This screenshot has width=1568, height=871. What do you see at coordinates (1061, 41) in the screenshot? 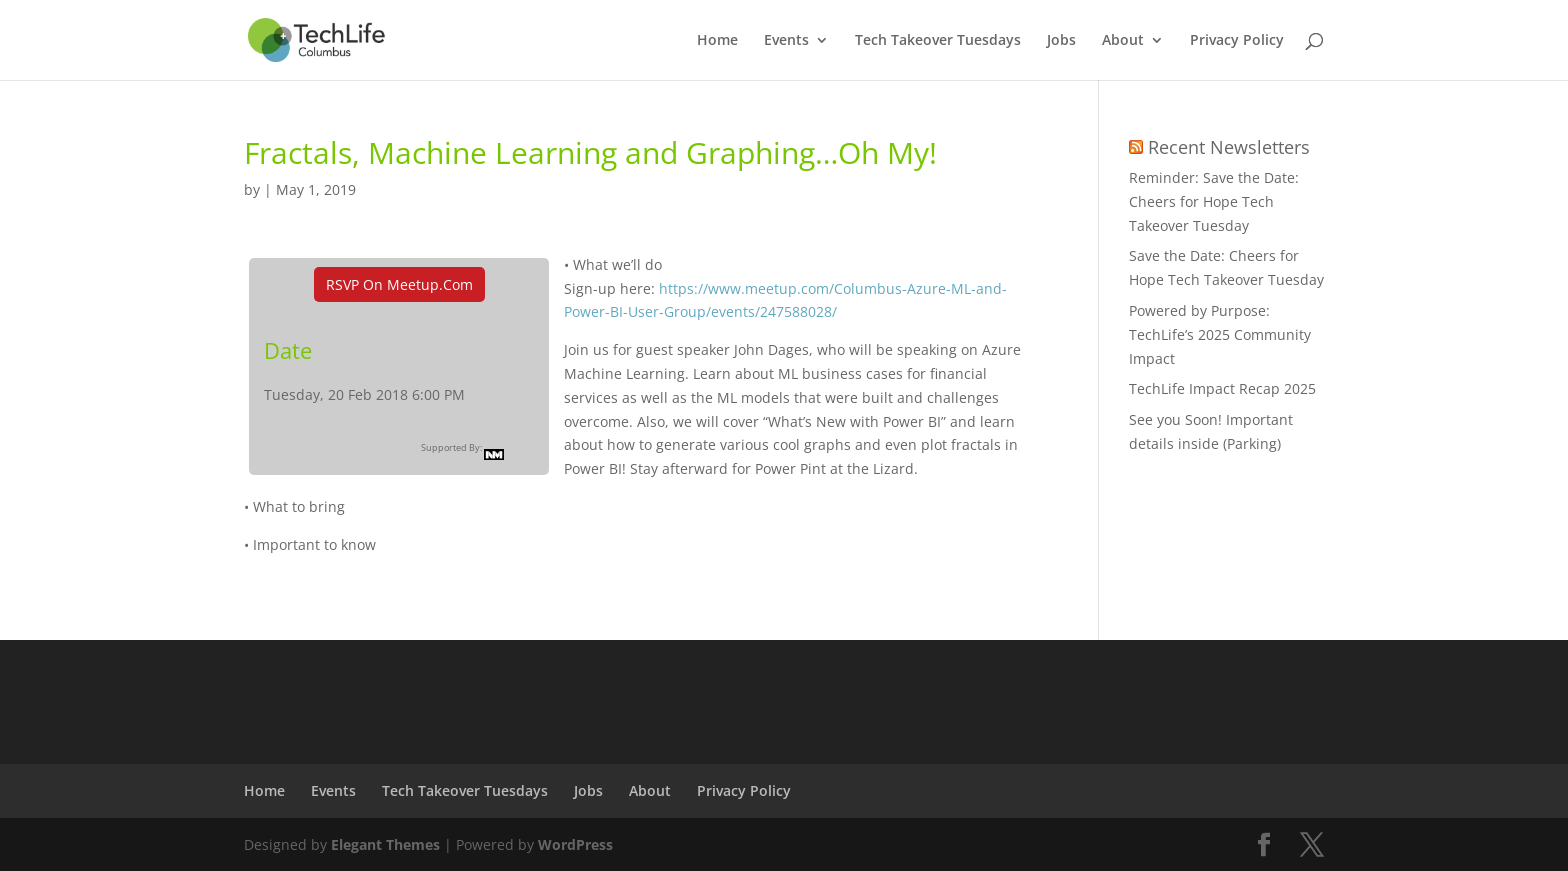
I see `Jobs` at bounding box center [1061, 41].